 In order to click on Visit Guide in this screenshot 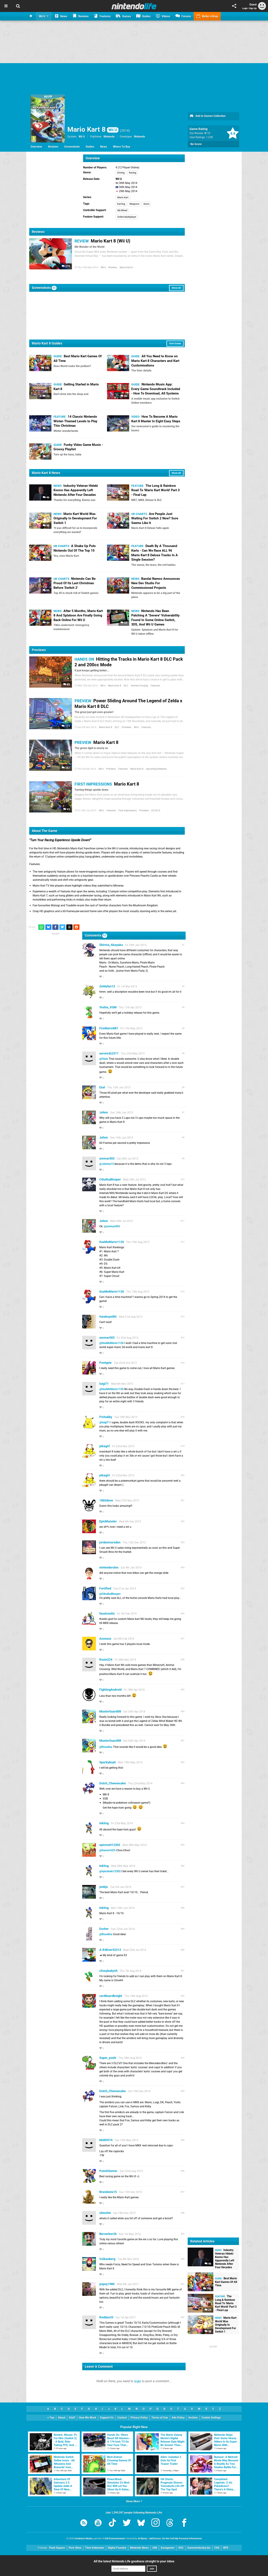, I will do `click(175, 343)`.